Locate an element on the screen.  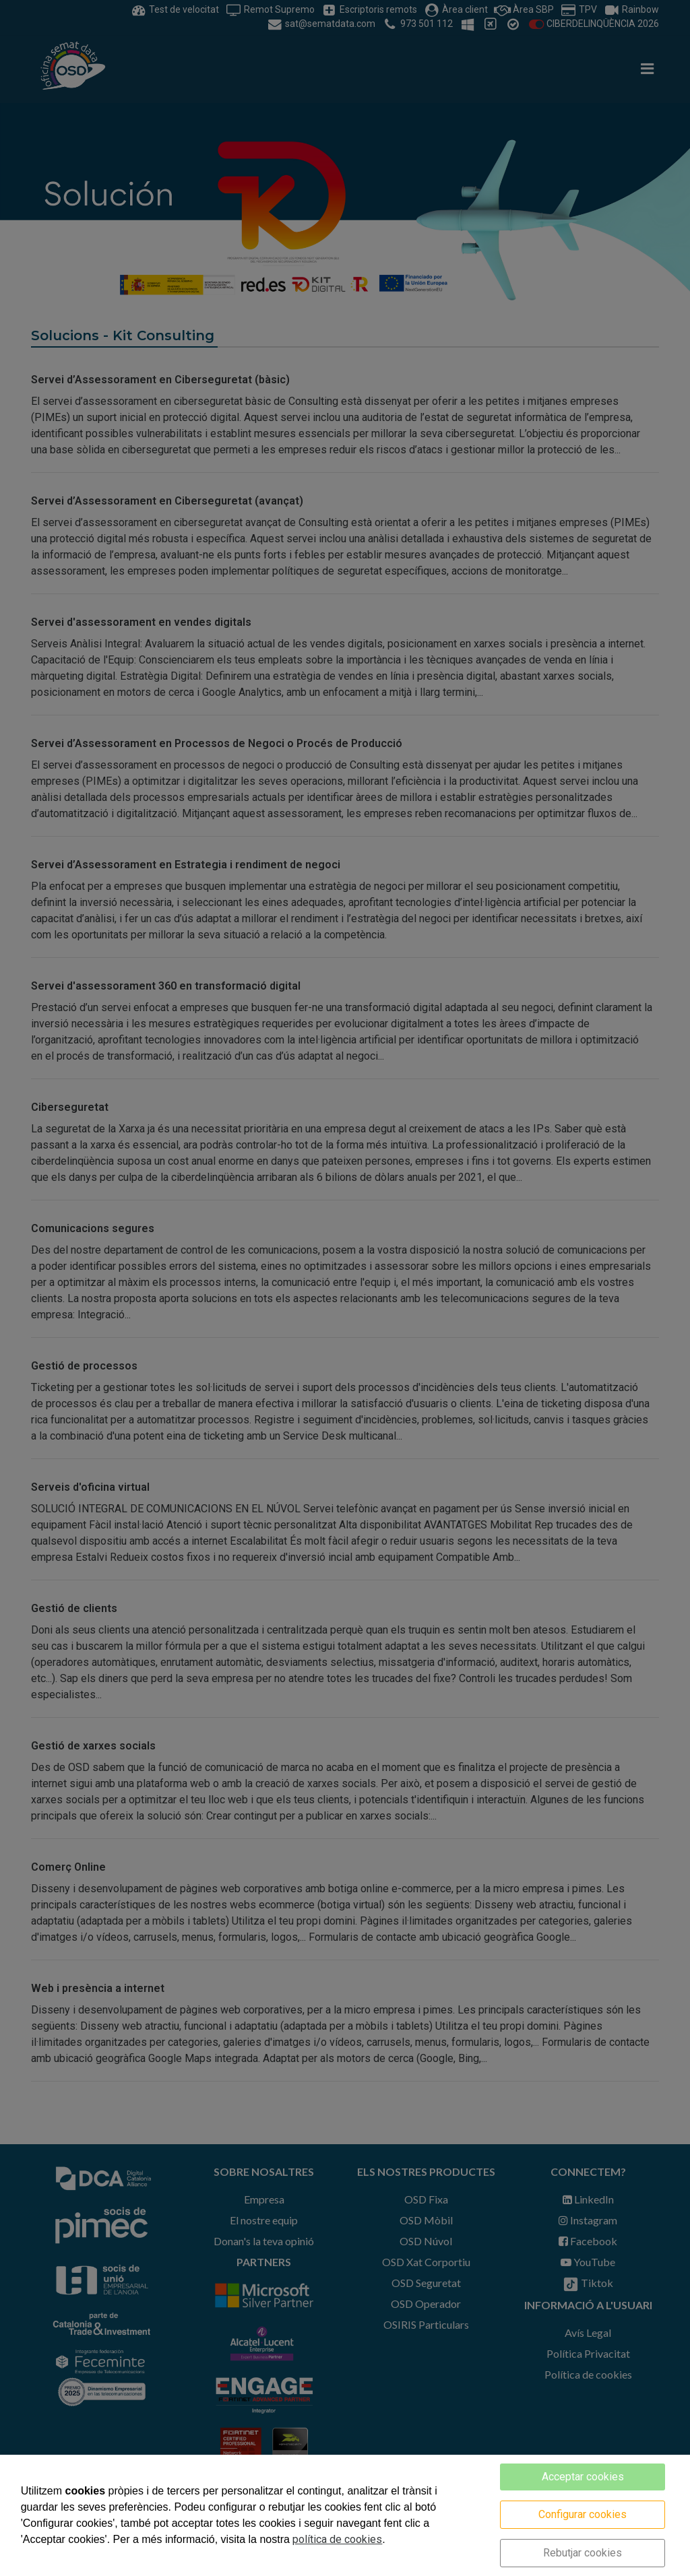
Configurar cookies is located at coordinates (582, 2514).